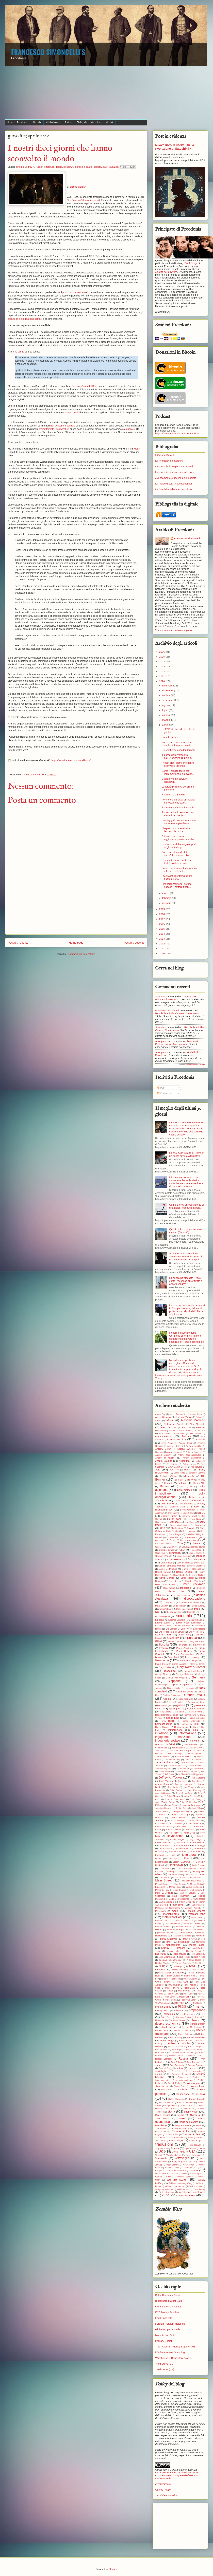 The height and width of the screenshot is (2576, 213). Describe the element at coordinates (157, 1469) in the screenshot. I see `Asia` at that location.